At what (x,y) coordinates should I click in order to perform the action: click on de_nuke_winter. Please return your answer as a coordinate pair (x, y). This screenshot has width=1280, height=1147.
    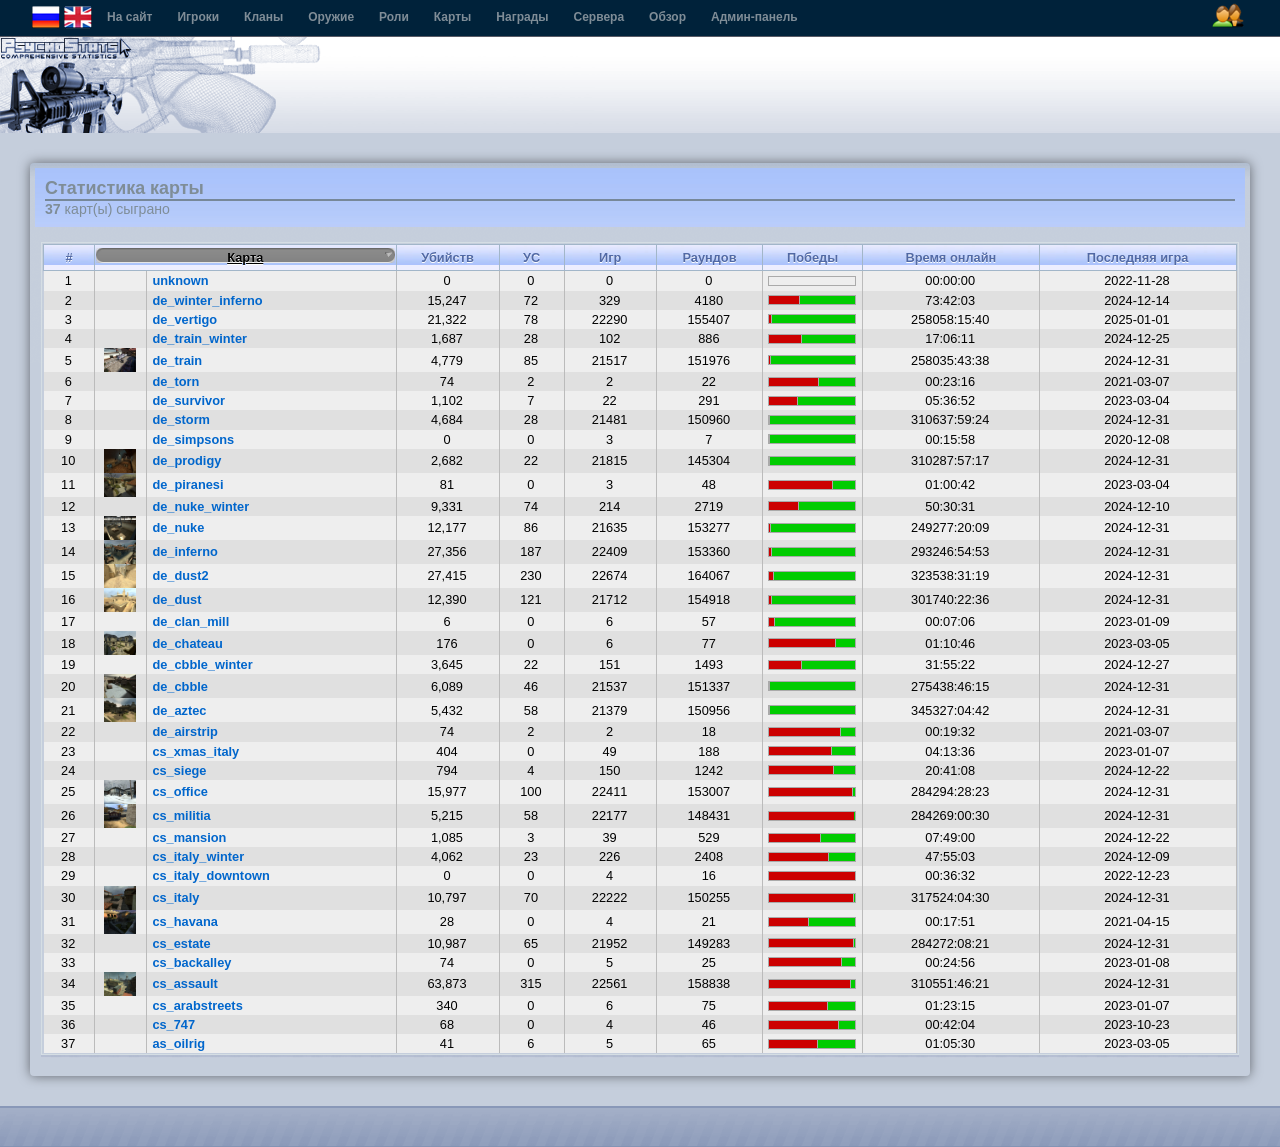
    Looking at the image, I should click on (200, 506).